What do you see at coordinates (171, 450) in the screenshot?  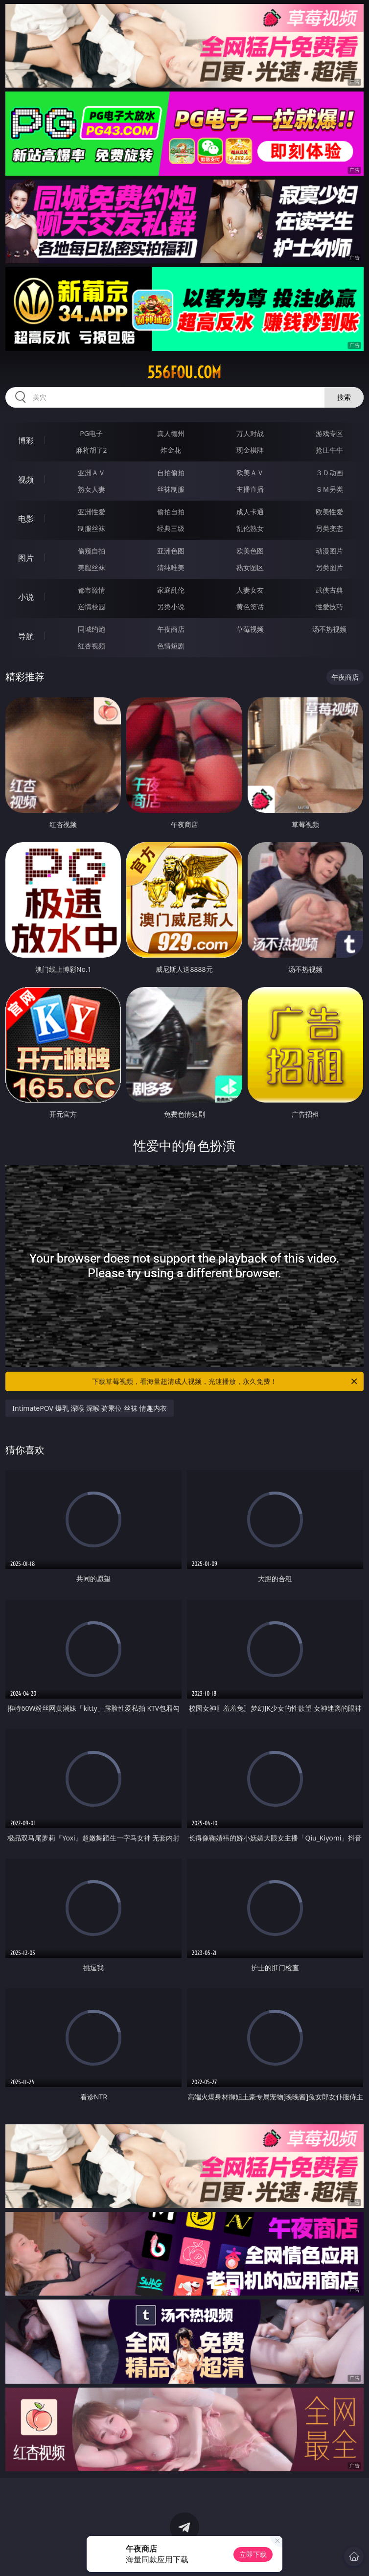 I see `炸金花` at bounding box center [171, 450].